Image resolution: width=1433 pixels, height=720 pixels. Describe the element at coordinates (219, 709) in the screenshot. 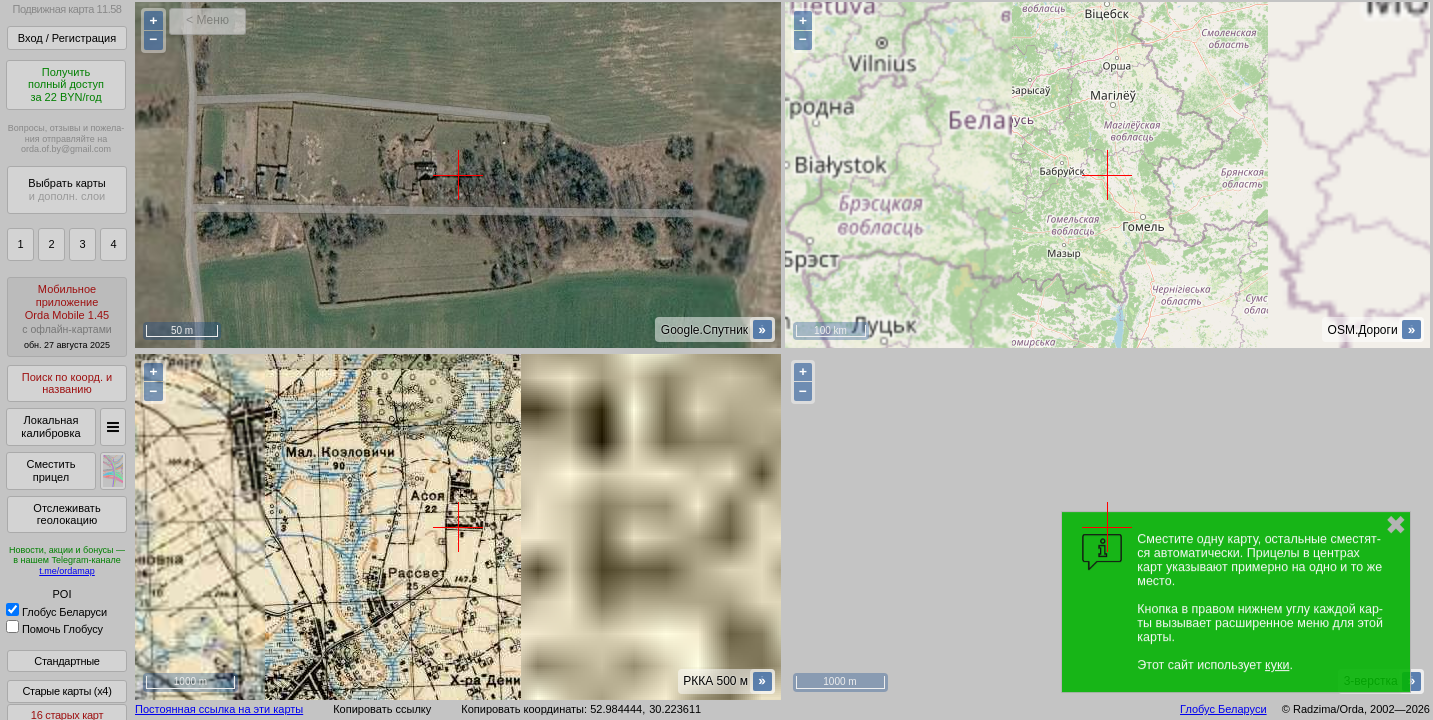

I see `Постоянная ссылка на эти карты` at that location.